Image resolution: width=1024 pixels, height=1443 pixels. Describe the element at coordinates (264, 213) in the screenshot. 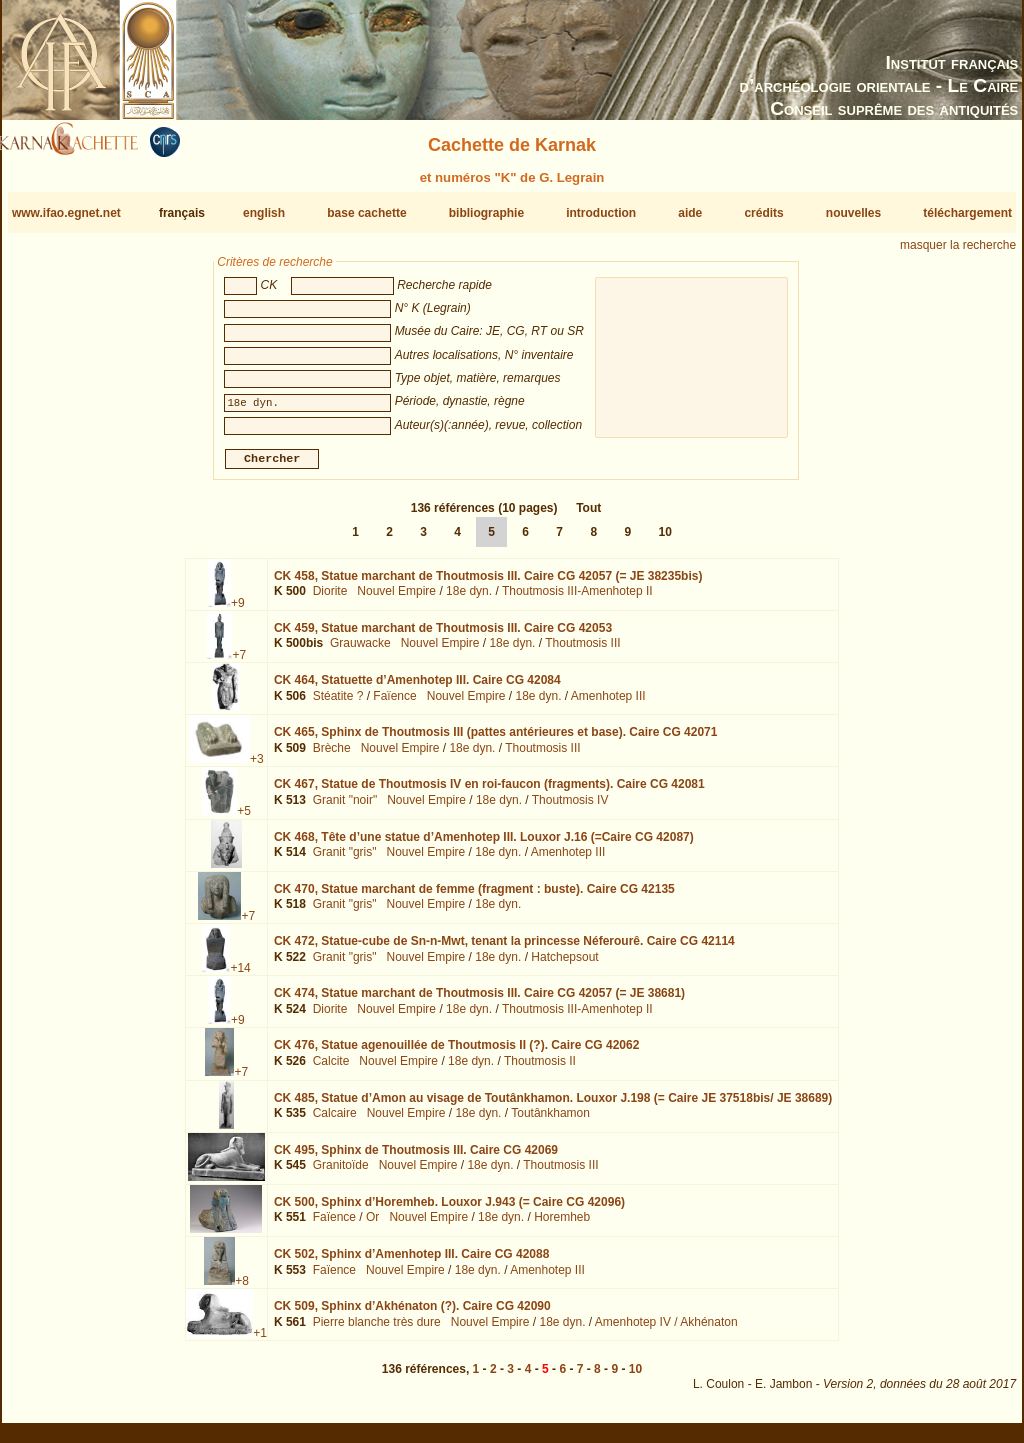

I see `english` at that location.